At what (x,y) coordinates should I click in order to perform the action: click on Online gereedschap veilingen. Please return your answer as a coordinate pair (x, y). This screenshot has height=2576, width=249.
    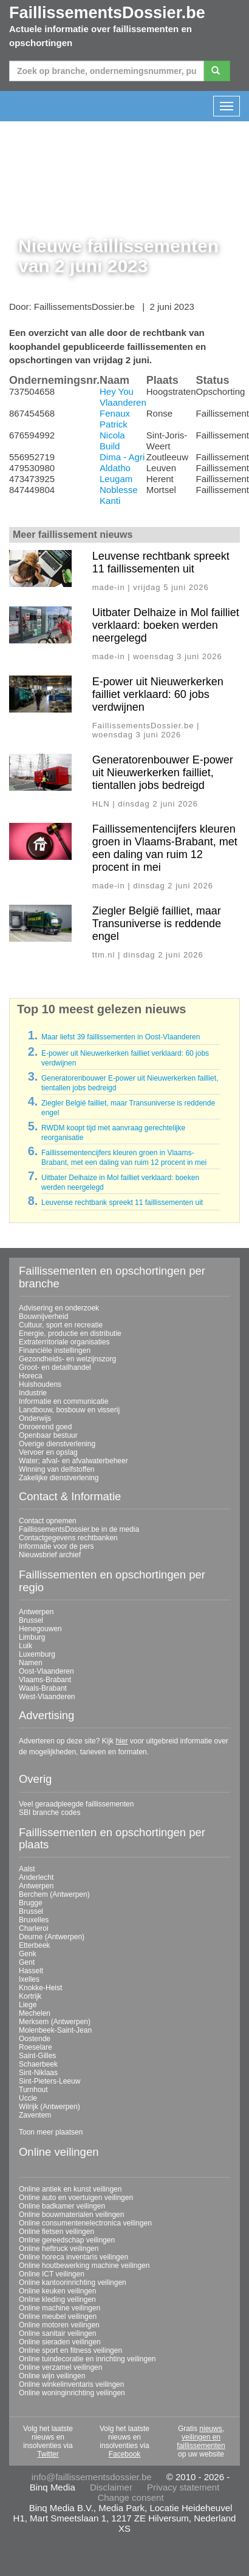
    Looking at the image, I should click on (67, 2240).